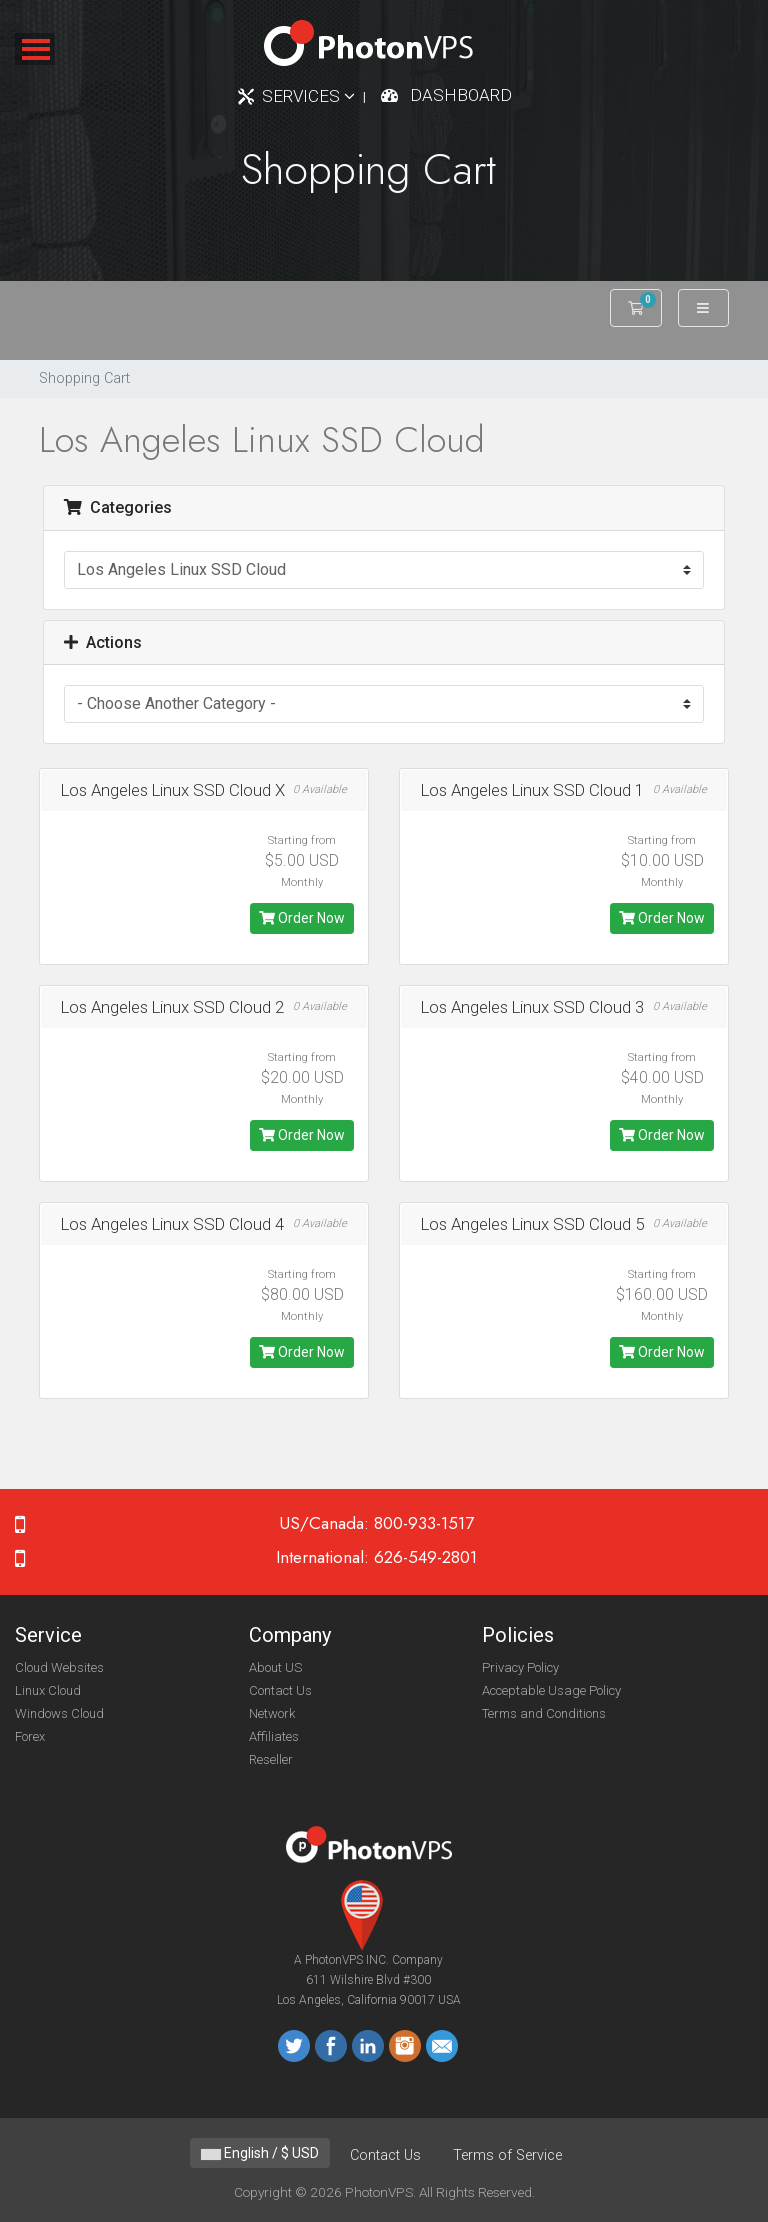  What do you see at coordinates (30, 1736) in the screenshot?
I see `Forex` at bounding box center [30, 1736].